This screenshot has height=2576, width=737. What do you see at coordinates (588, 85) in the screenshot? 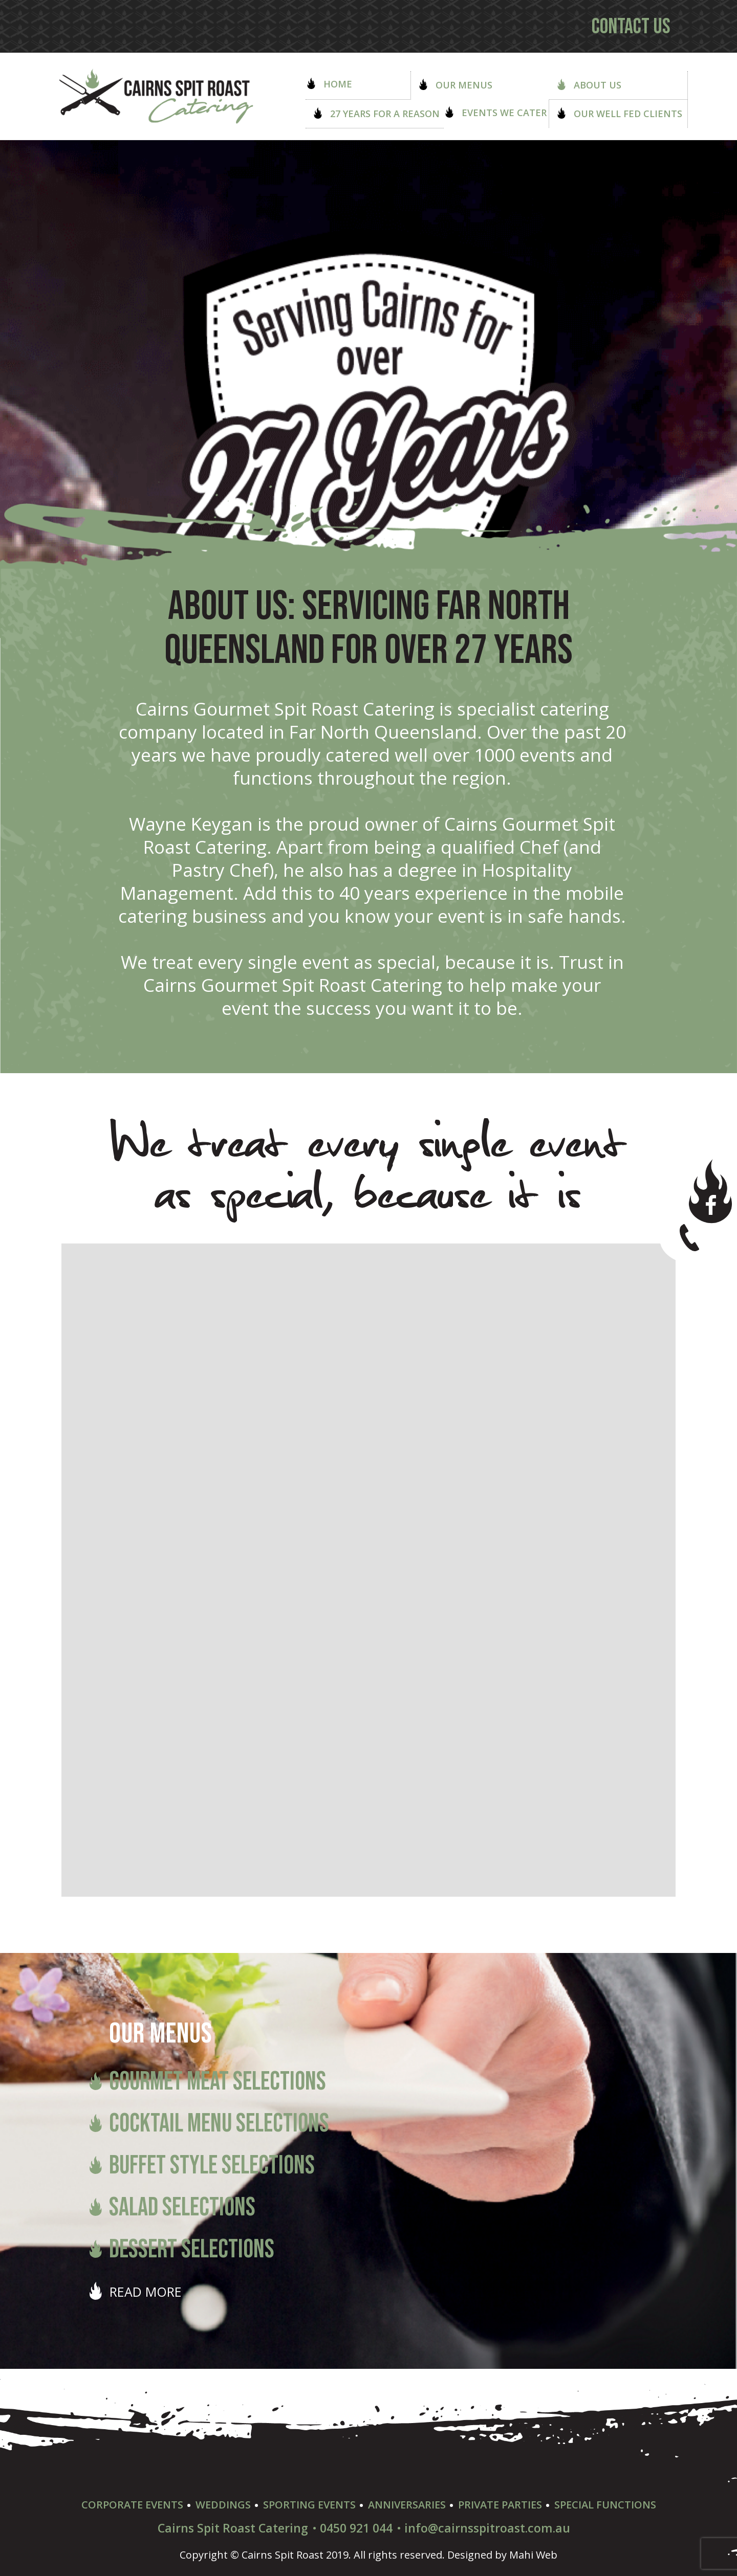
I see `About Us` at bounding box center [588, 85].